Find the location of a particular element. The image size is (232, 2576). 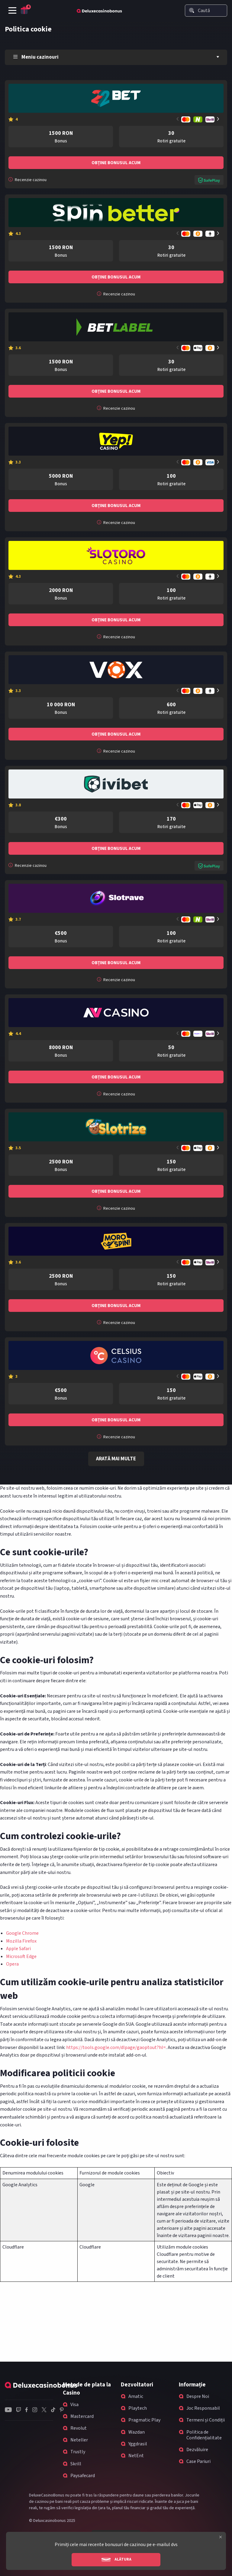

Termeni și Condiții is located at coordinates (205, 2420).